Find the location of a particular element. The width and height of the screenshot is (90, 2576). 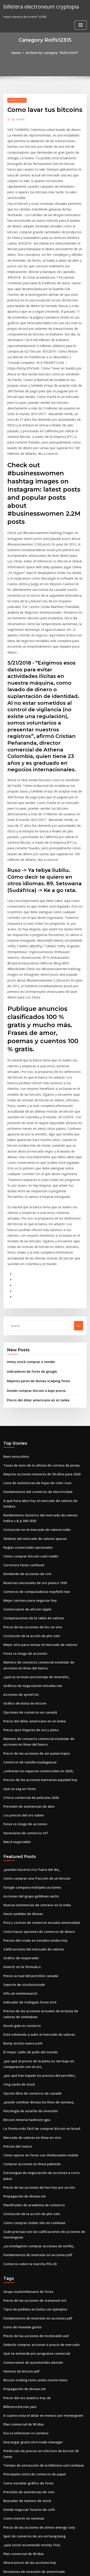

Tipos de pedidos en bolsa con ejemplos is located at coordinates (31, 2094).